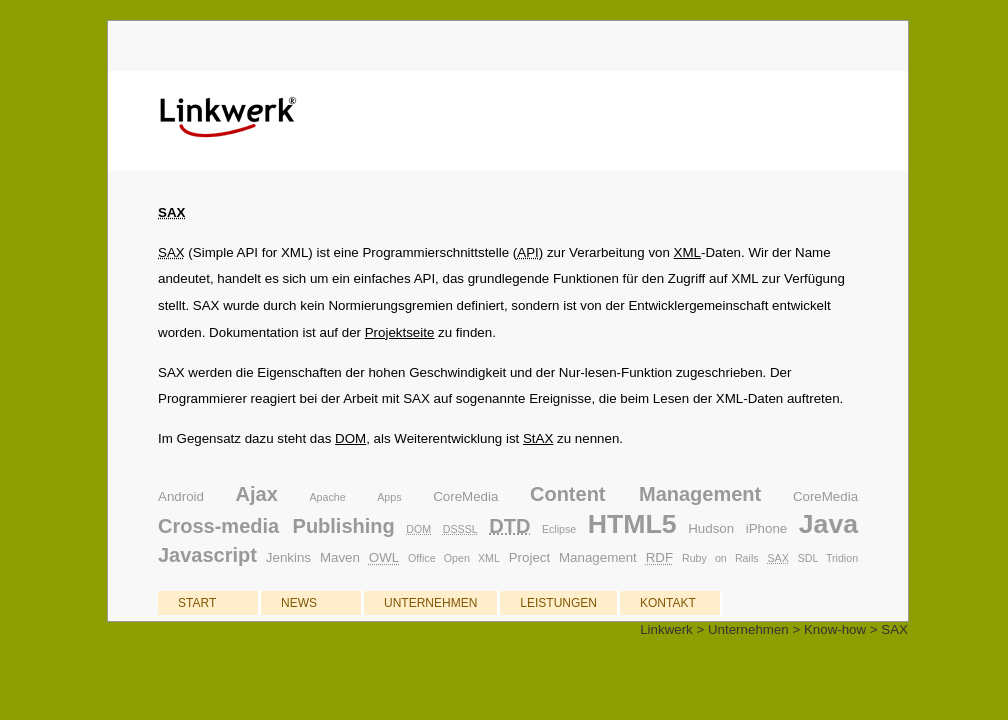 This screenshot has width=1008, height=720. Describe the element at coordinates (389, 497) in the screenshot. I see `Apps` at that location.